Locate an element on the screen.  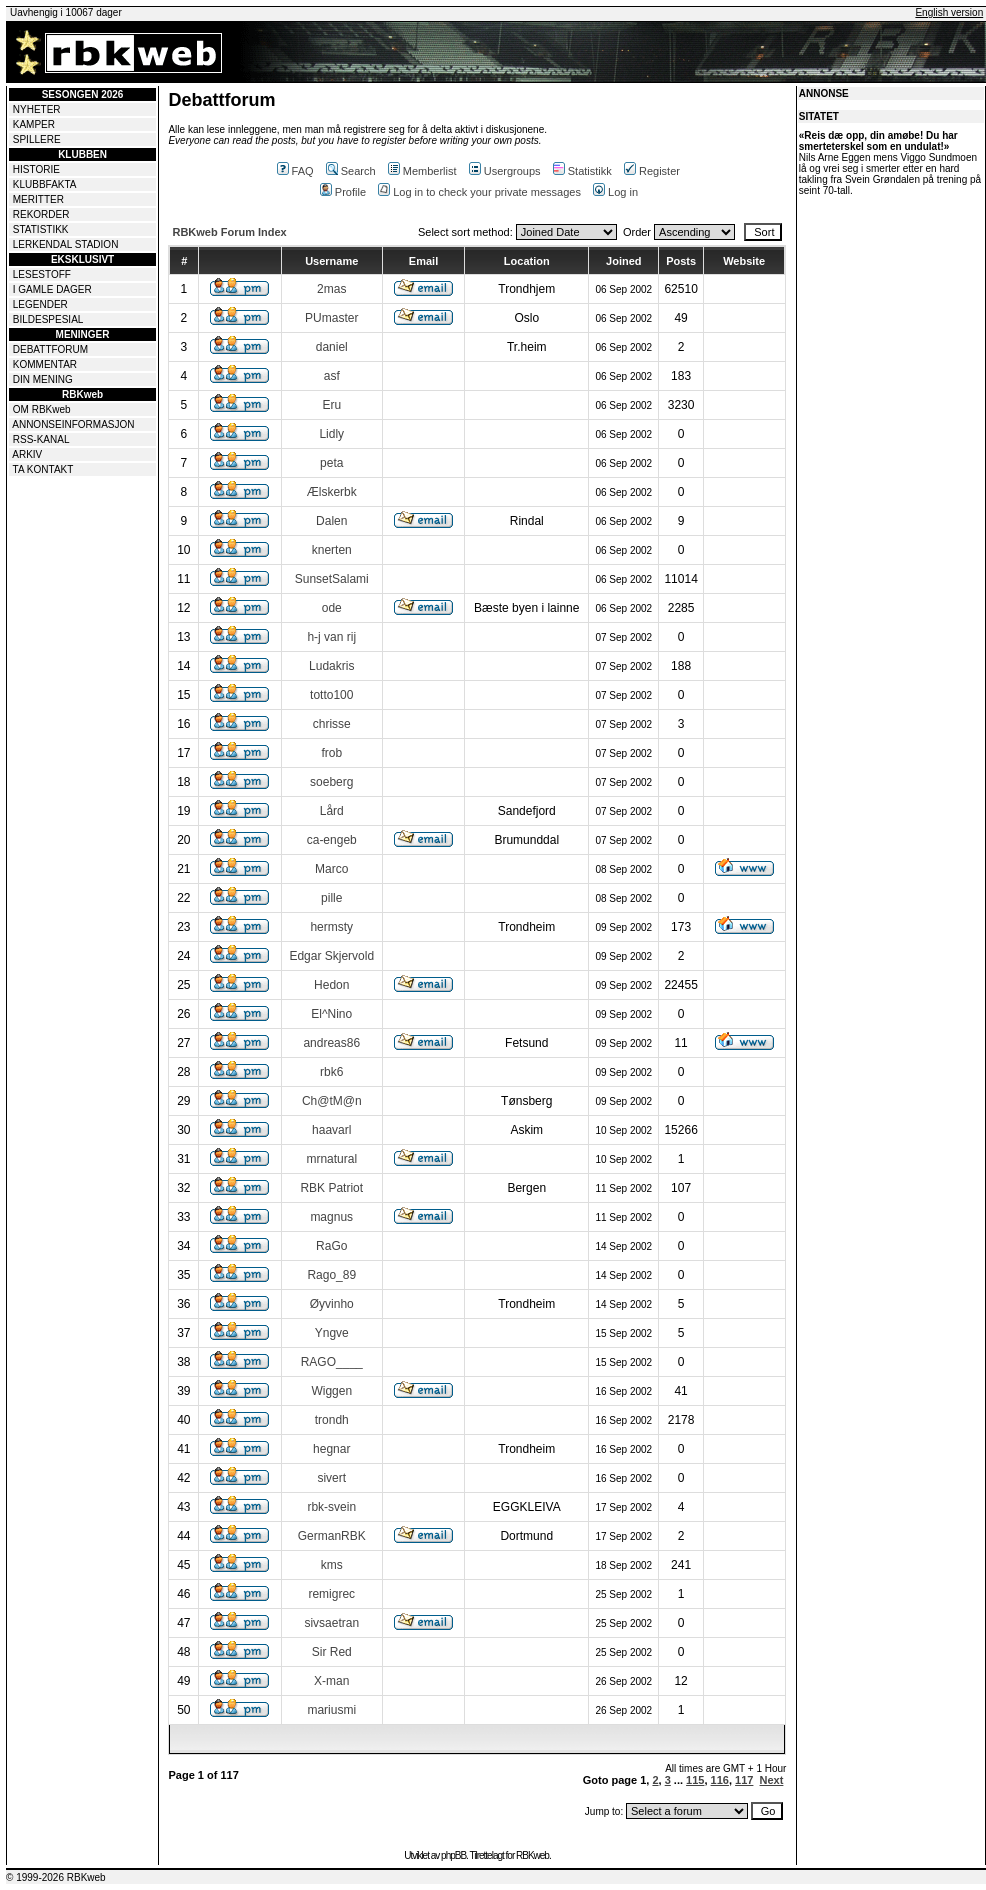
LESESTOFF is located at coordinates (42, 274).